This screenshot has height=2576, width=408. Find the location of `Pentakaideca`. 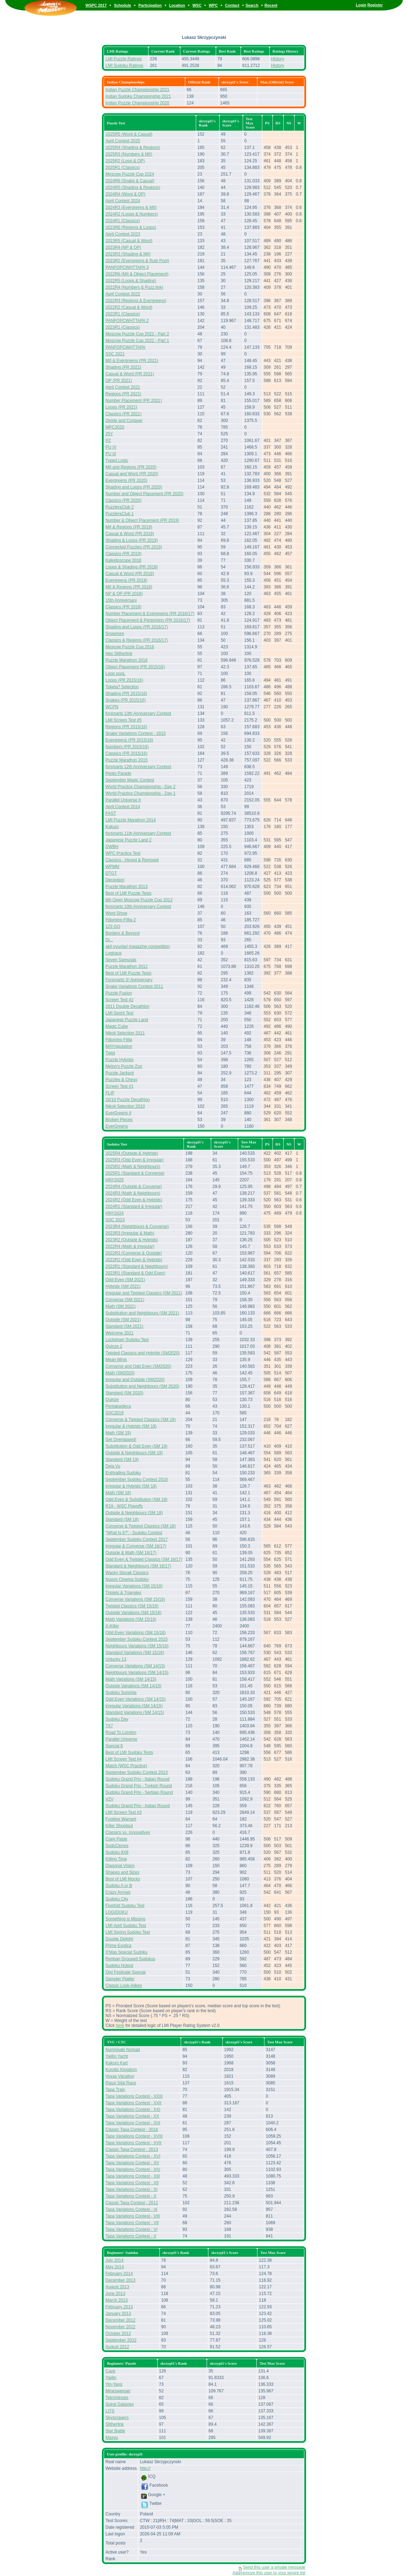

Pentakaideca is located at coordinates (118, 1406).